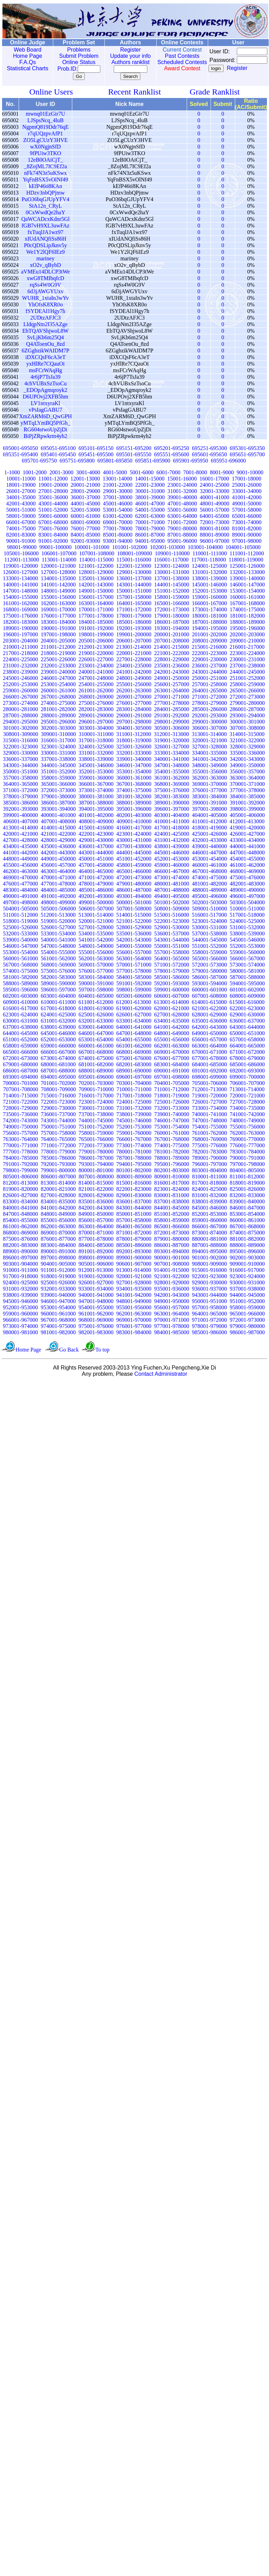  Describe the element at coordinates (209, 1332) in the screenshot. I see `985001-986000` at that location.